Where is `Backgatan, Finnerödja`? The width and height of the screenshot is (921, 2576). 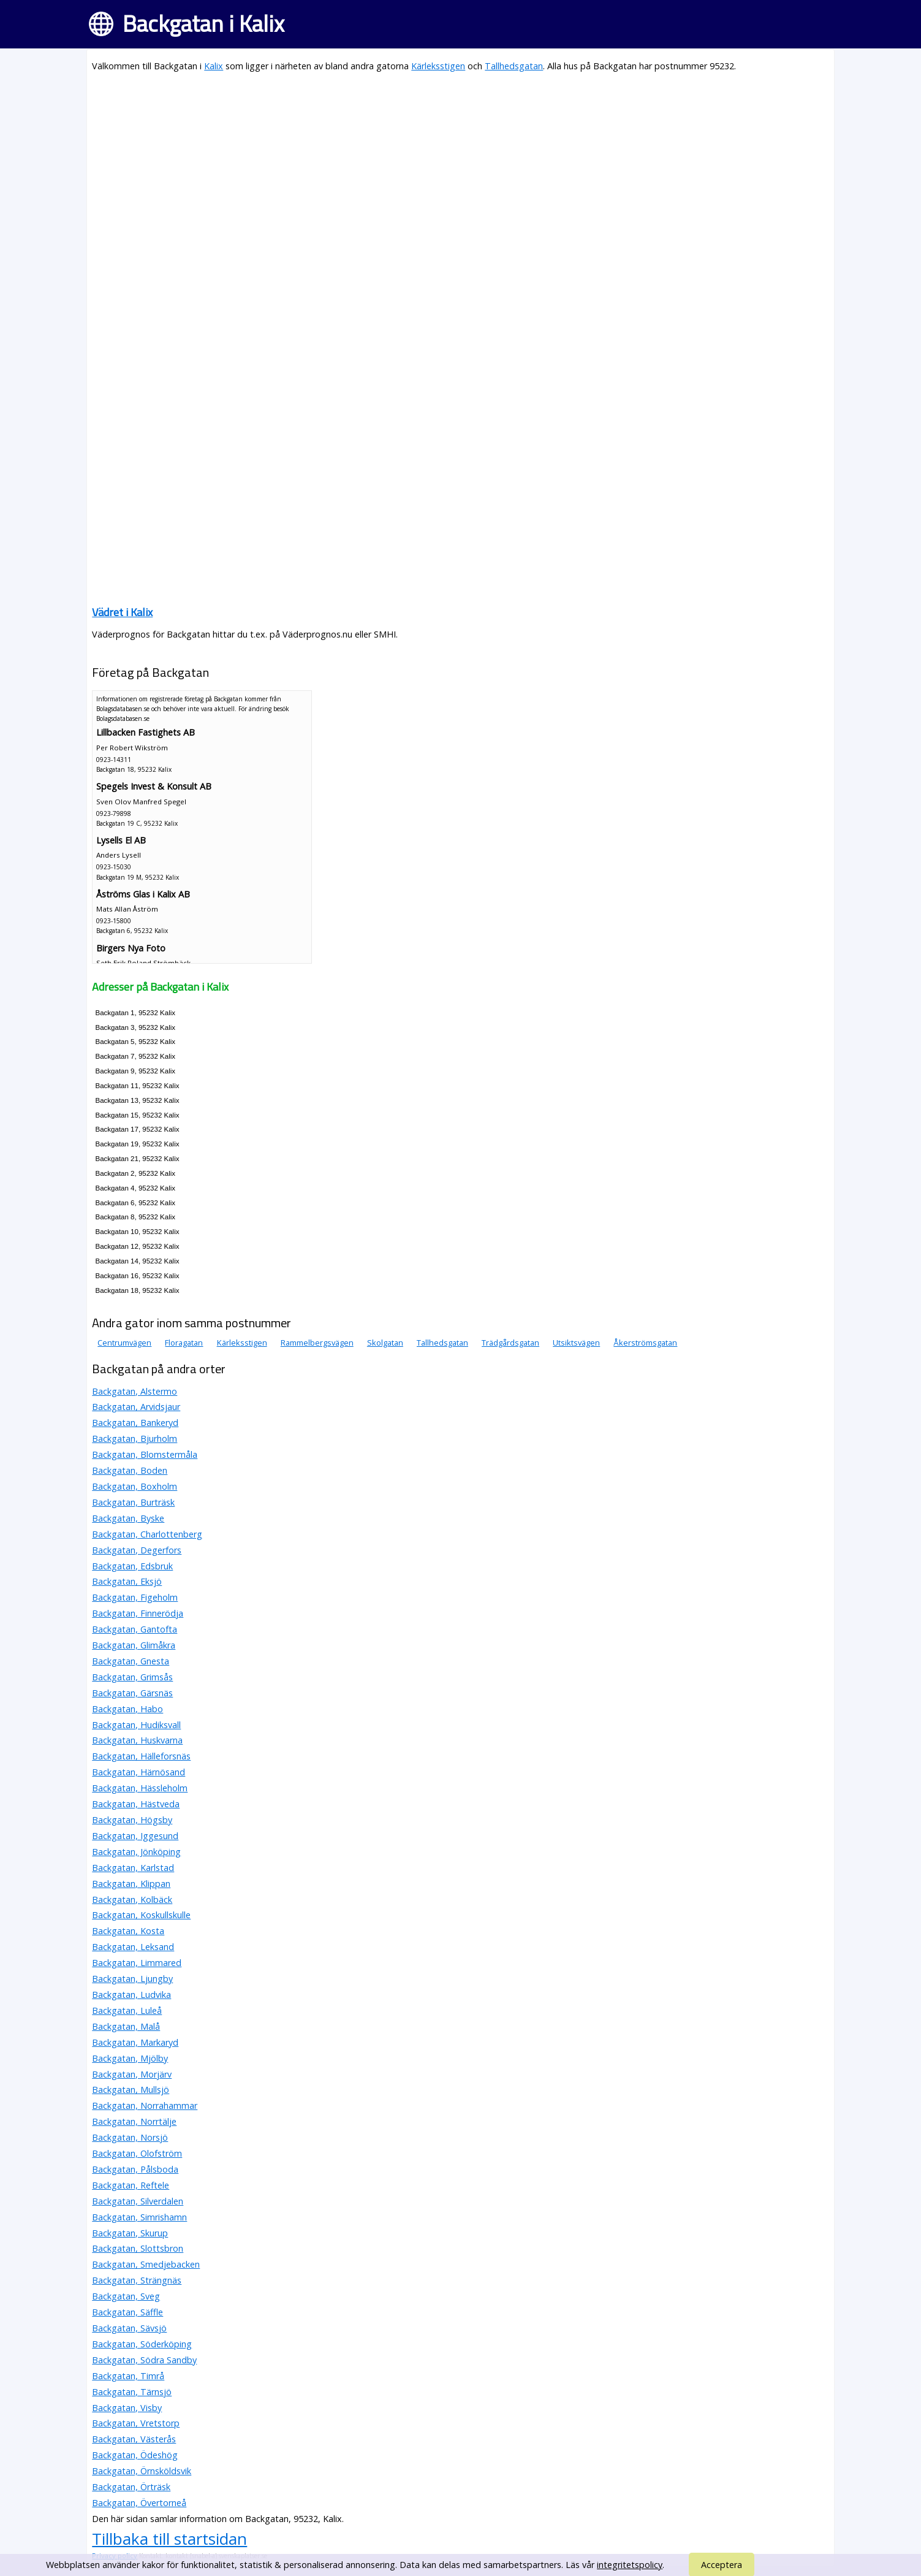
Backgatan, Finnerödja is located at coordinates (137, 1613).